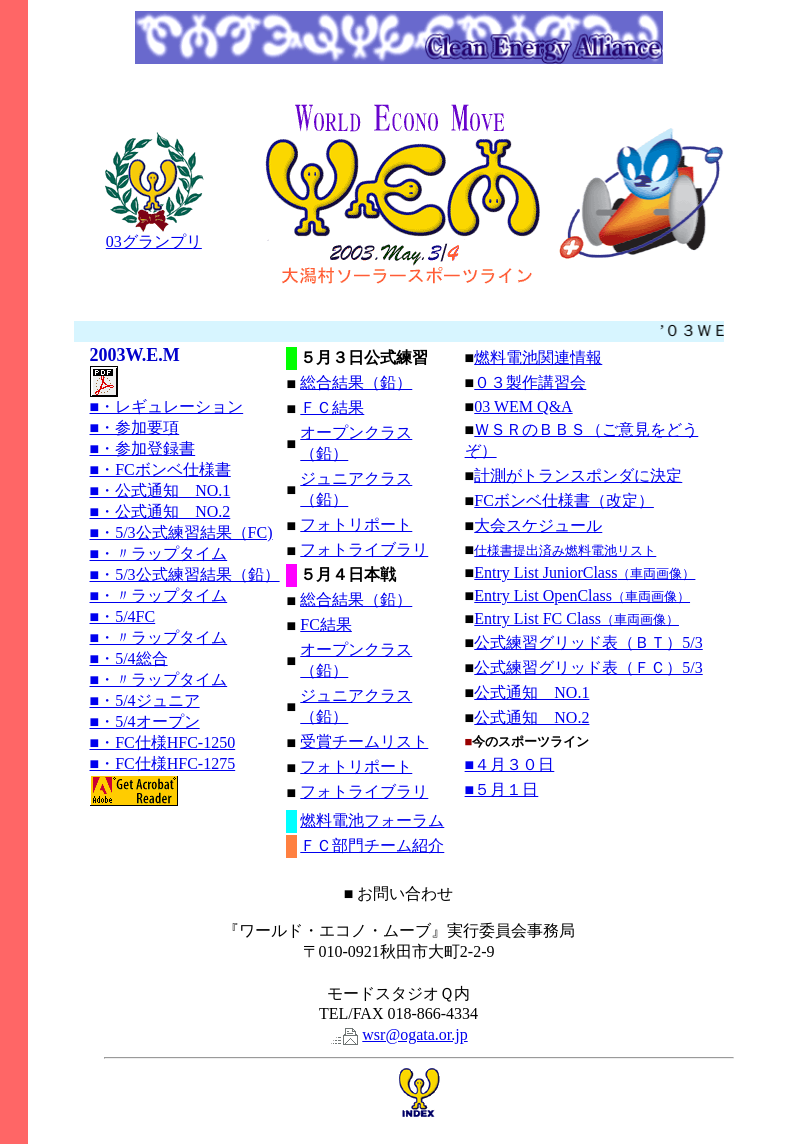 This screenshot has width=797, height=1144. I want to click on ■・参加登録書, so click(143, 448).